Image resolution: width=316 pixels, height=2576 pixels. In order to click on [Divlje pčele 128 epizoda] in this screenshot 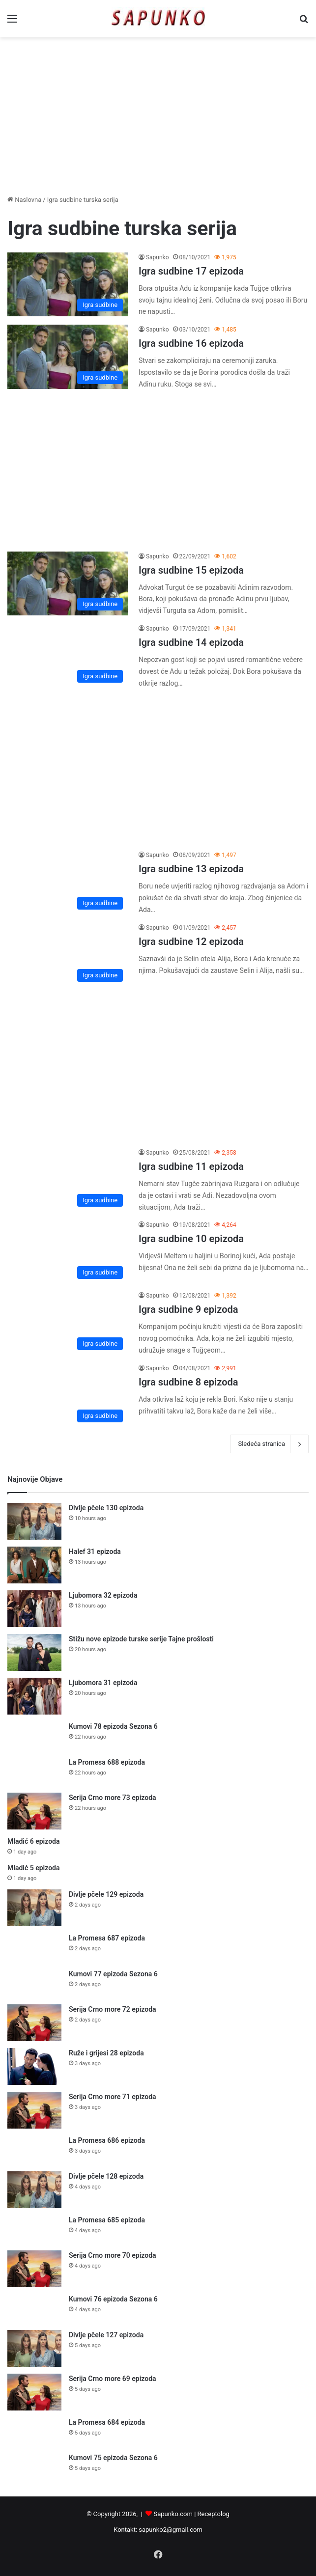, I will do `click(34, 2189)`.